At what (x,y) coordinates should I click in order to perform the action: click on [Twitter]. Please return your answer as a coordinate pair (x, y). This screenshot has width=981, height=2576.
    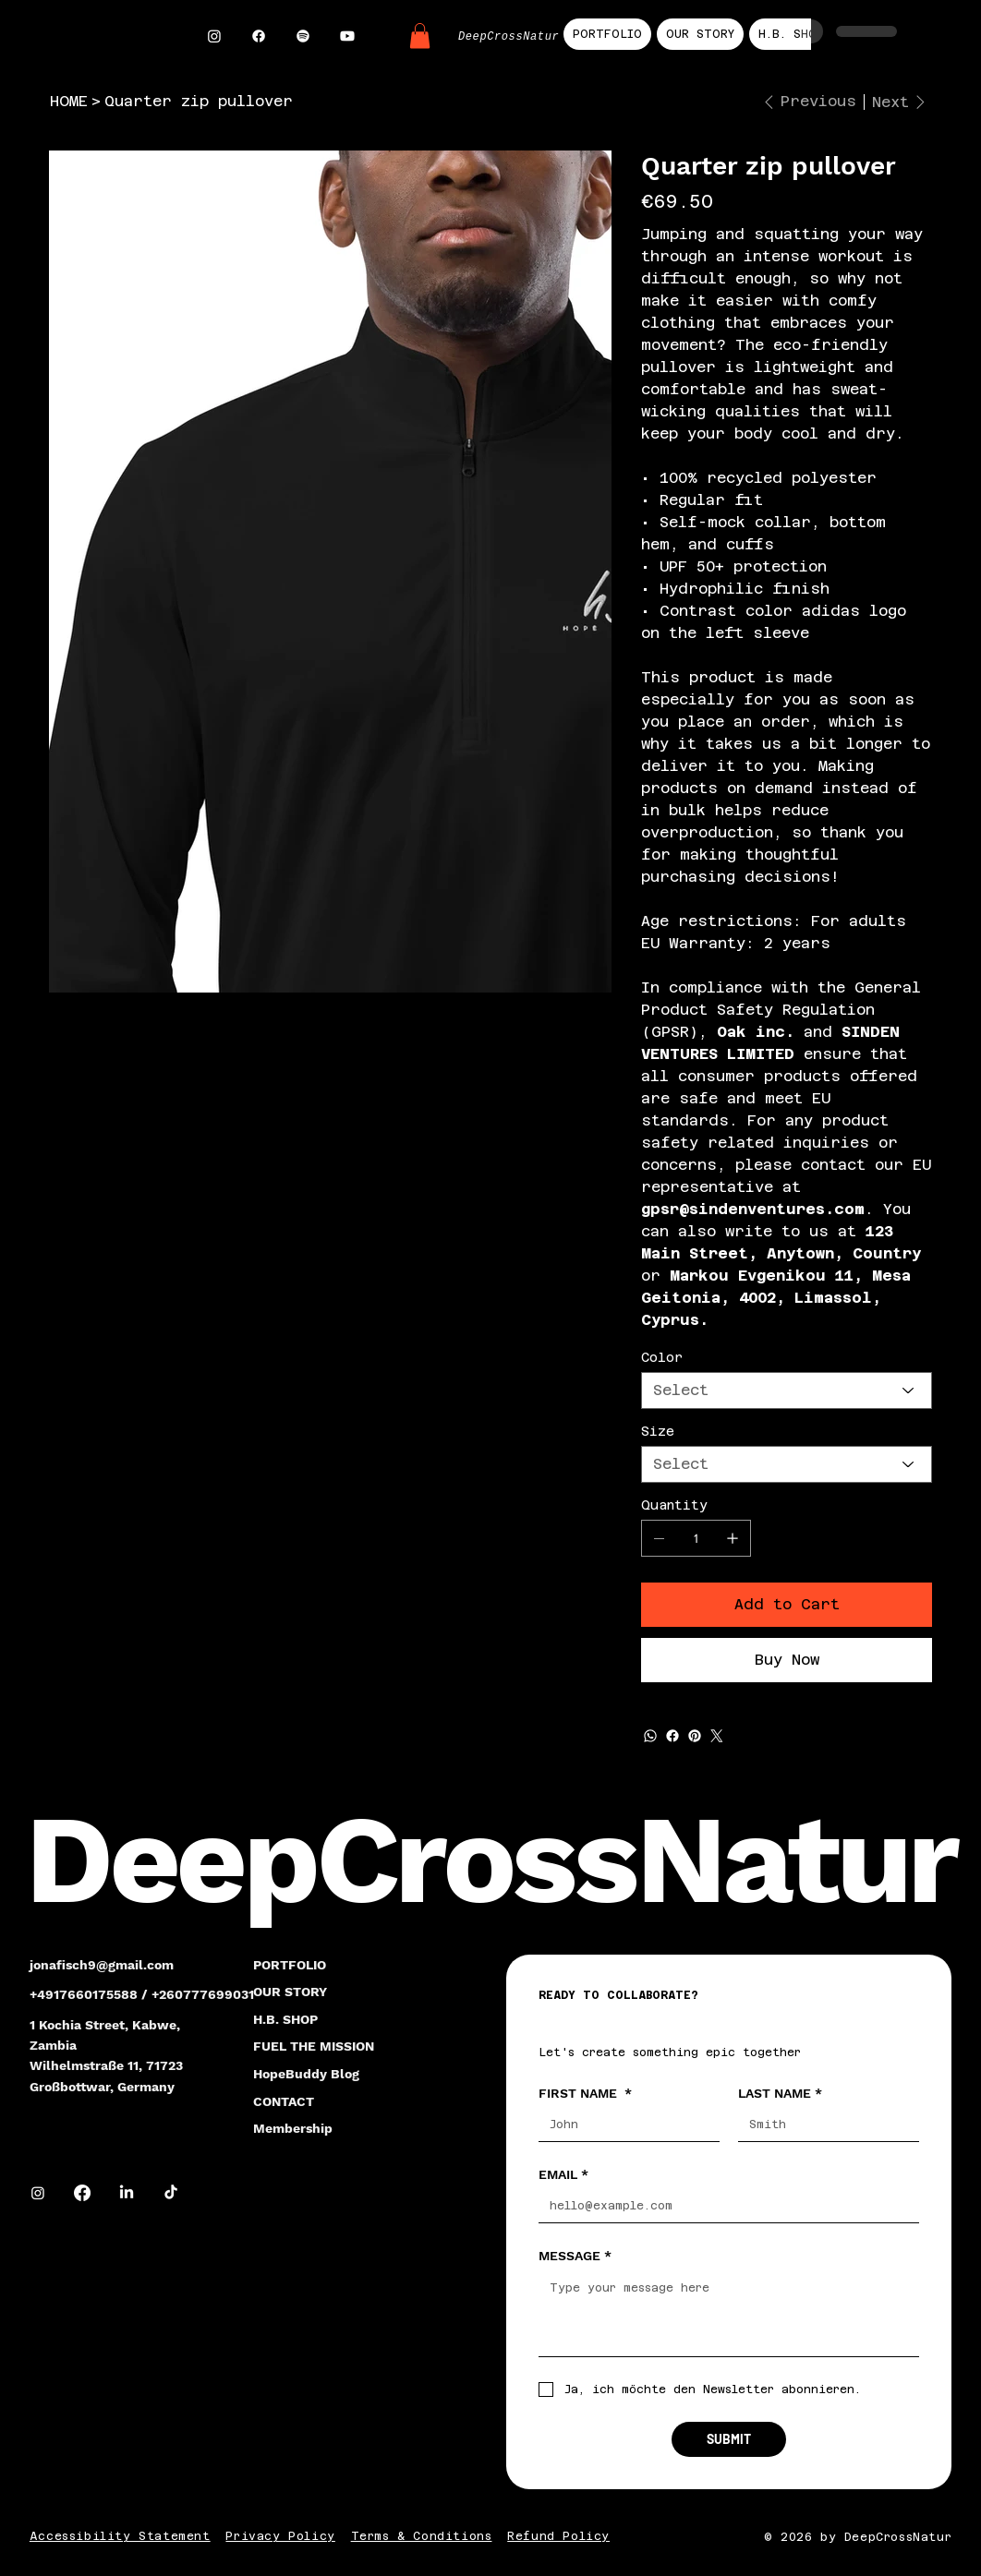
    Looking at the image, I should click on (717, 1736).